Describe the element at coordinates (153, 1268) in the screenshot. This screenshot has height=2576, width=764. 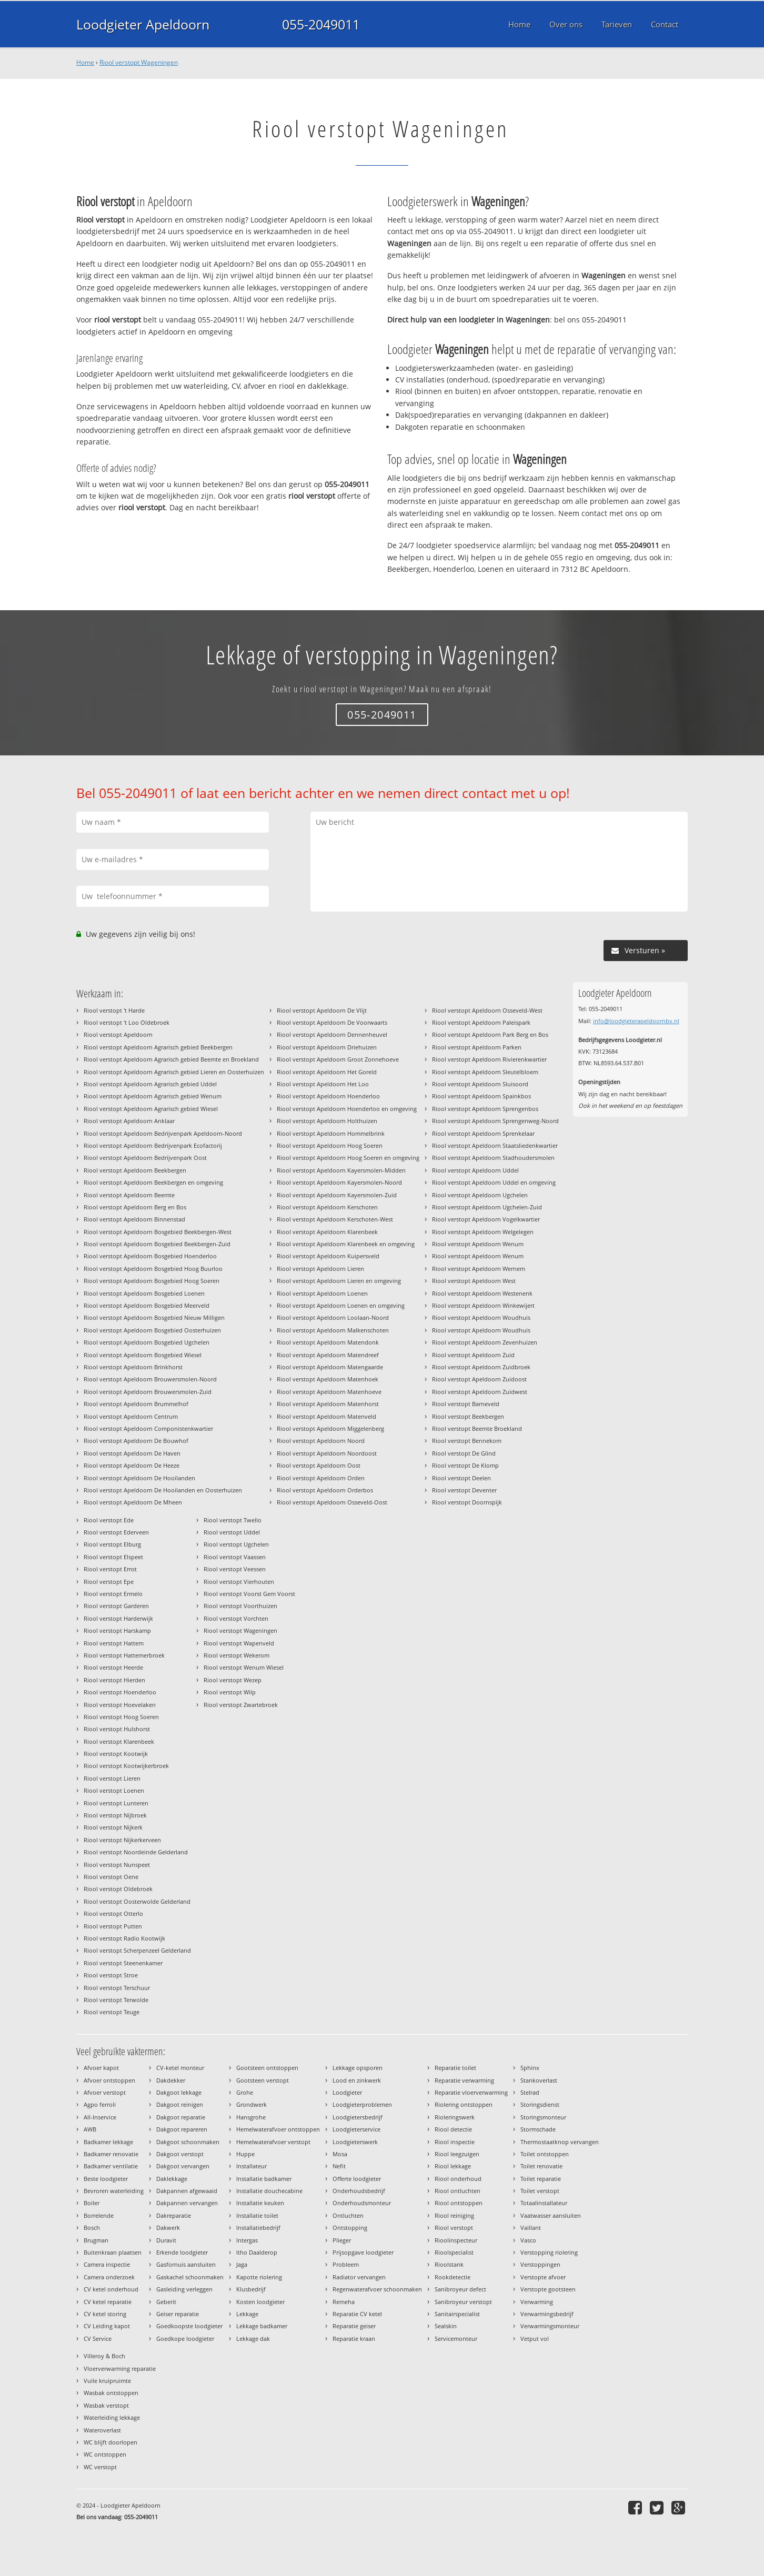
I see `Riool verstopt Apeldoorn Bosgebied Hoog Buurloo` at that location.